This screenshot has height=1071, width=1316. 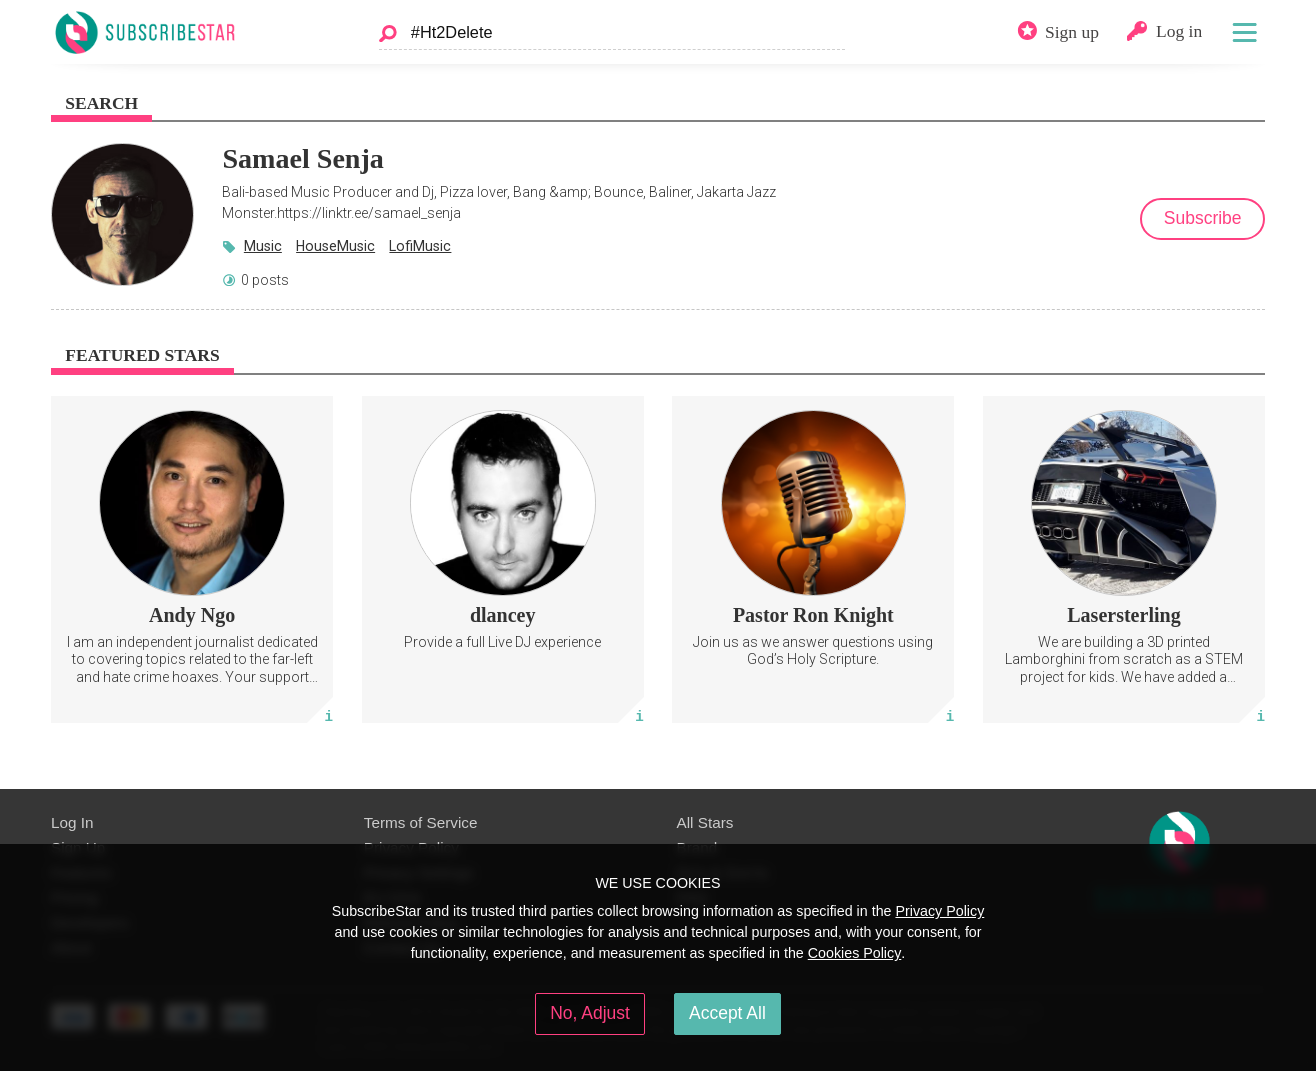 I want to click on HouseMusic, so click(x=335, y=246).